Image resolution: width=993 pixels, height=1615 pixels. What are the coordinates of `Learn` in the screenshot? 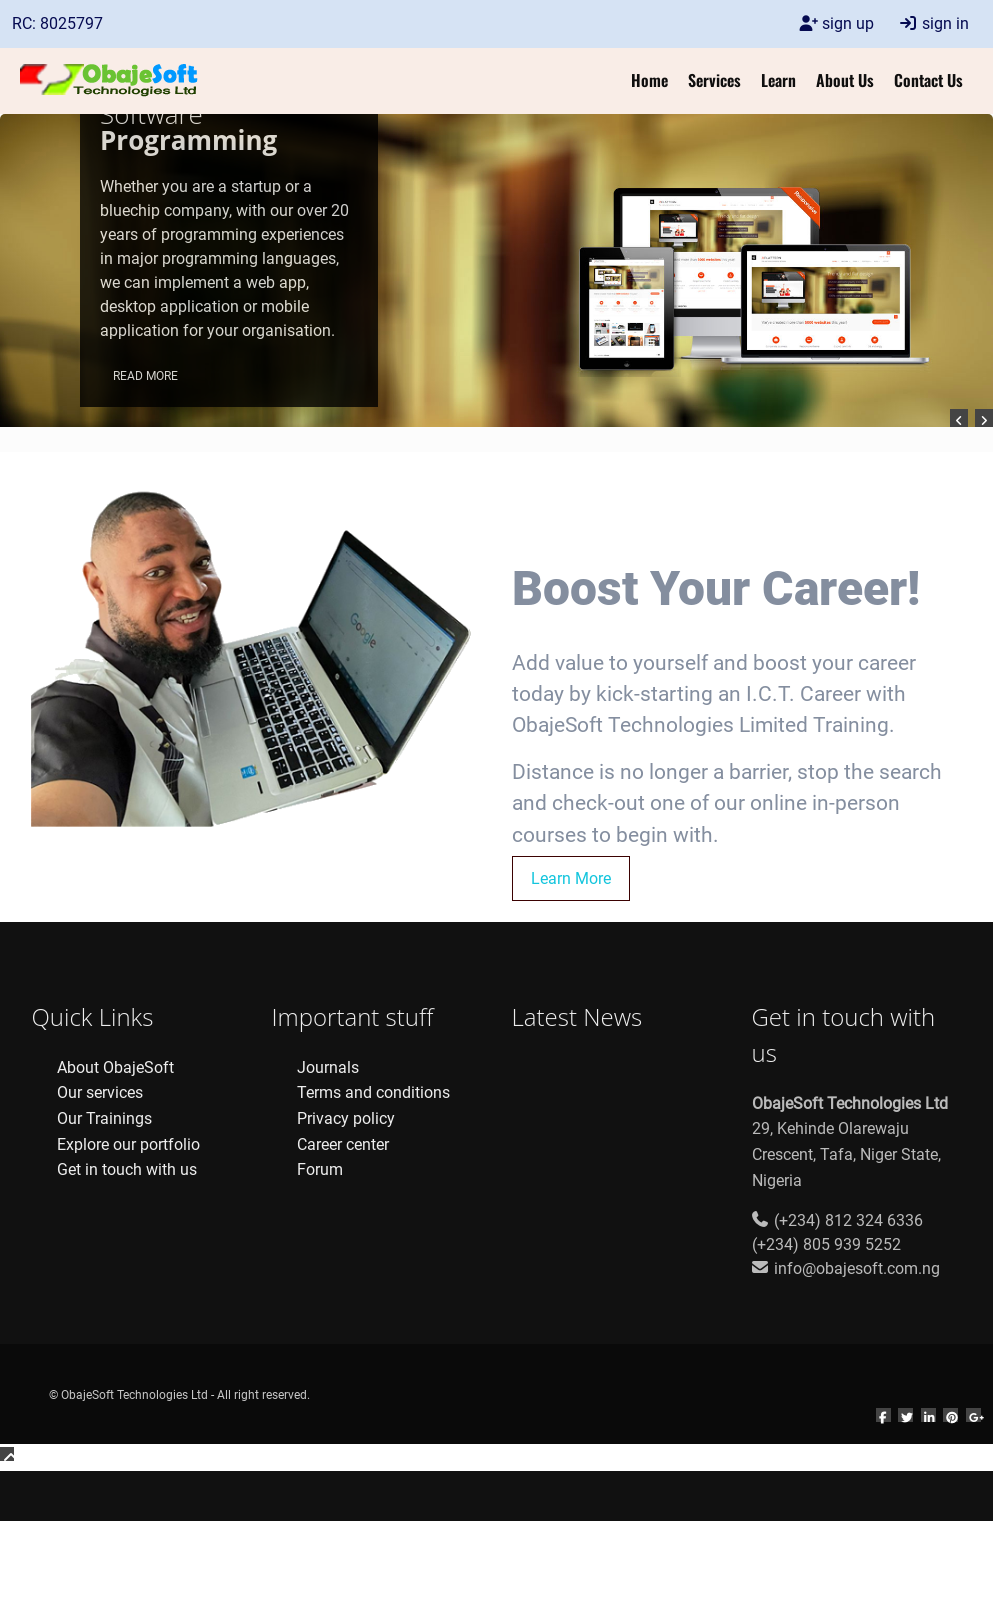 It's located at (778, 80).